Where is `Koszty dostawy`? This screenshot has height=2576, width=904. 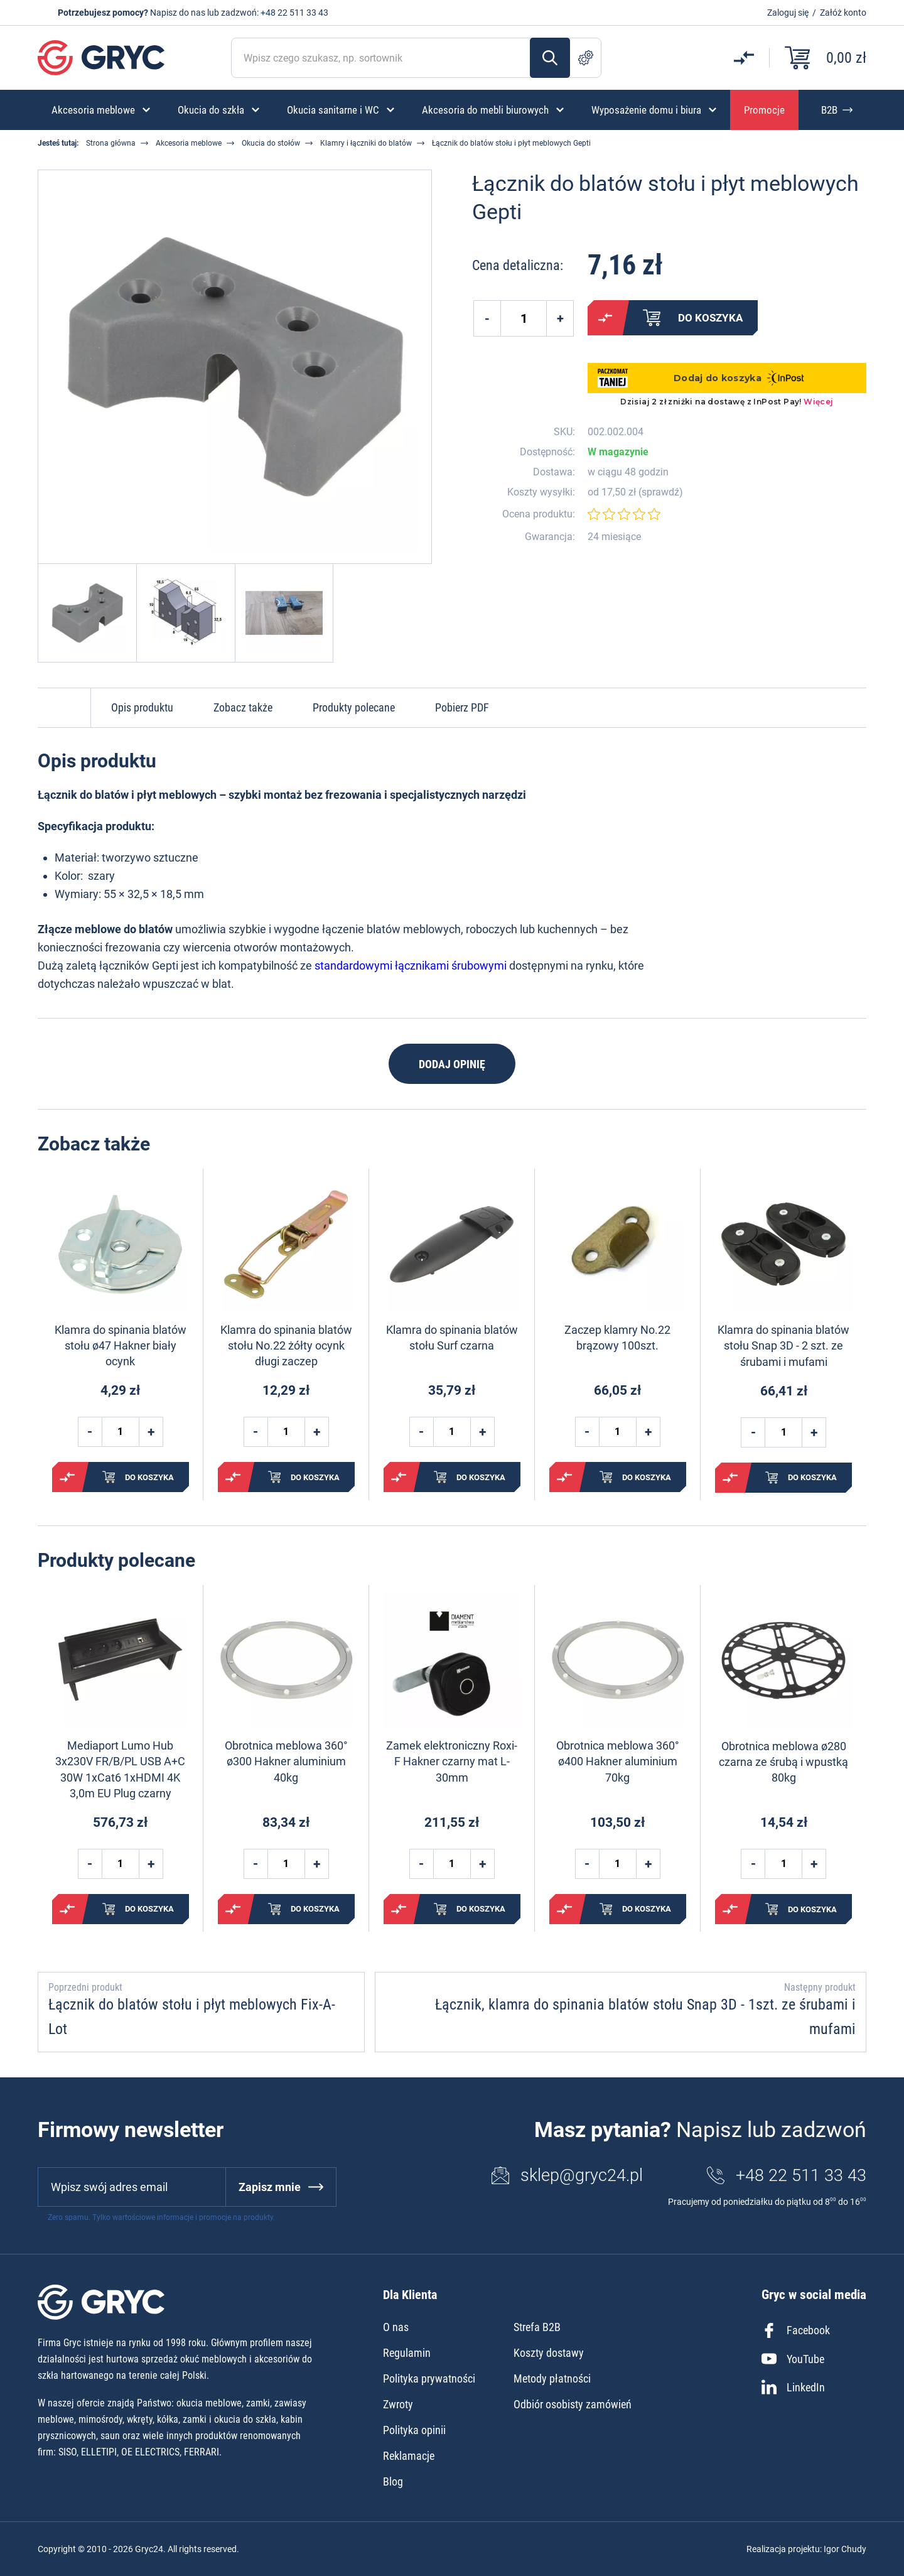
Koszty dostawy is located at coordinates (549, 2352).